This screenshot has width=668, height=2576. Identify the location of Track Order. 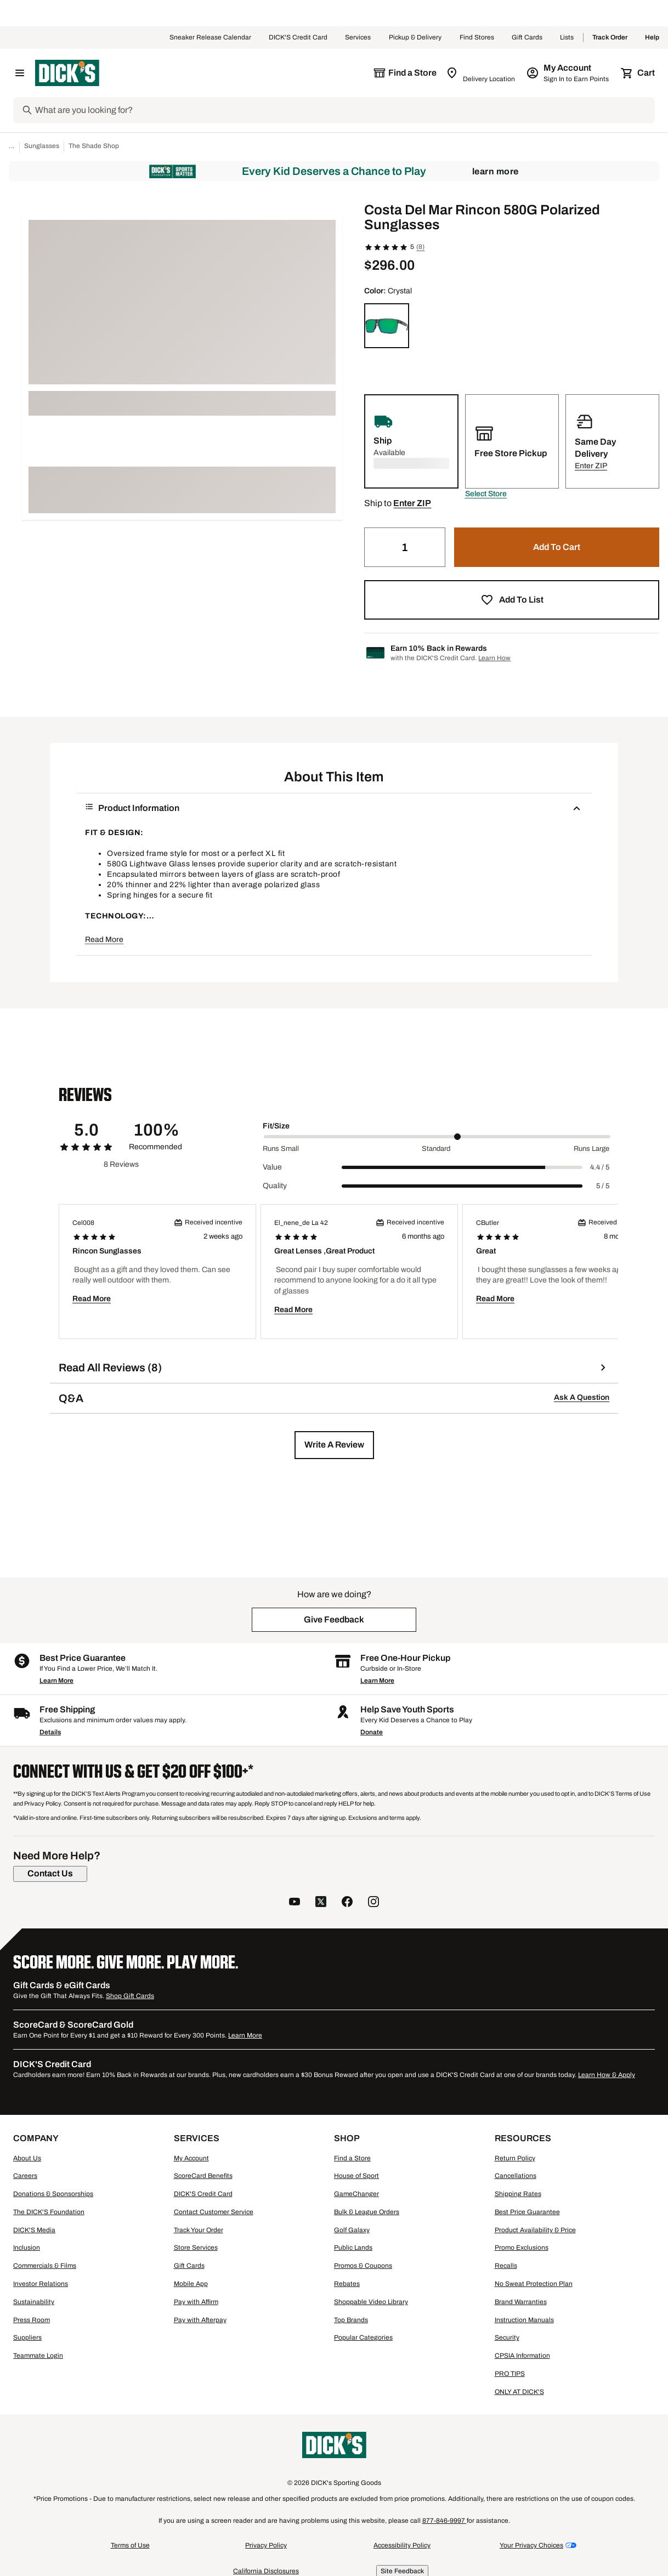
(609, 37).